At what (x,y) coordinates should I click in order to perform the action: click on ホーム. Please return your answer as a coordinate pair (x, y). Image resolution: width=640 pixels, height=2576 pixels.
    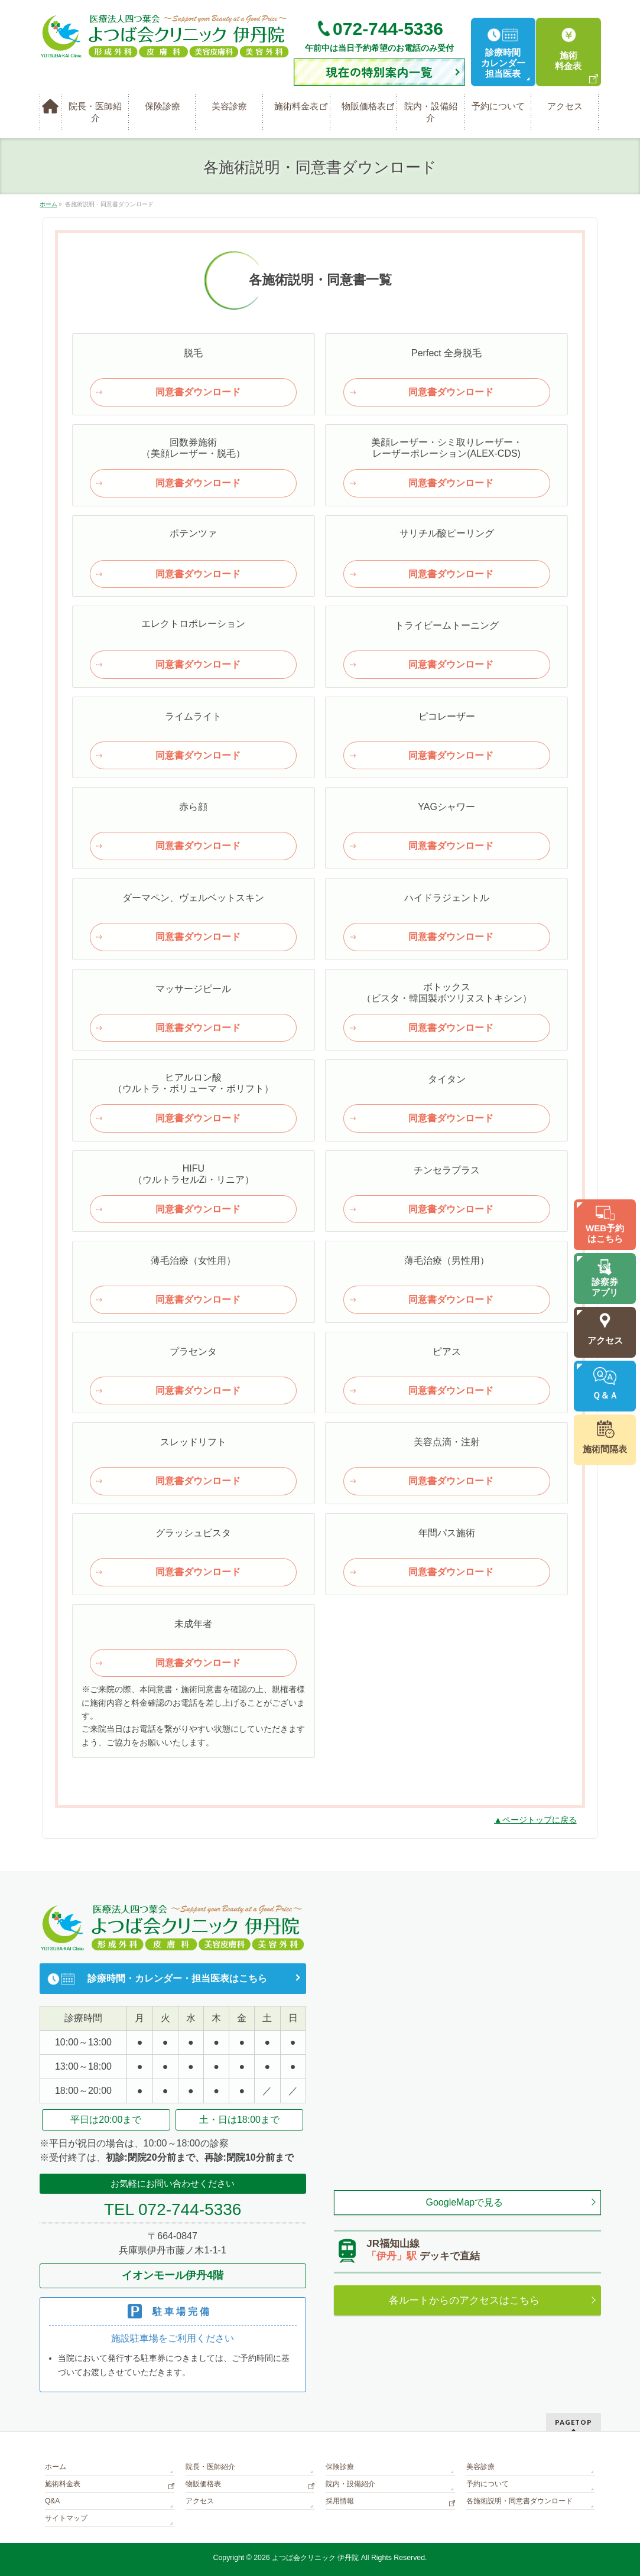
    Looking at the image, I should click on (55, 2467).